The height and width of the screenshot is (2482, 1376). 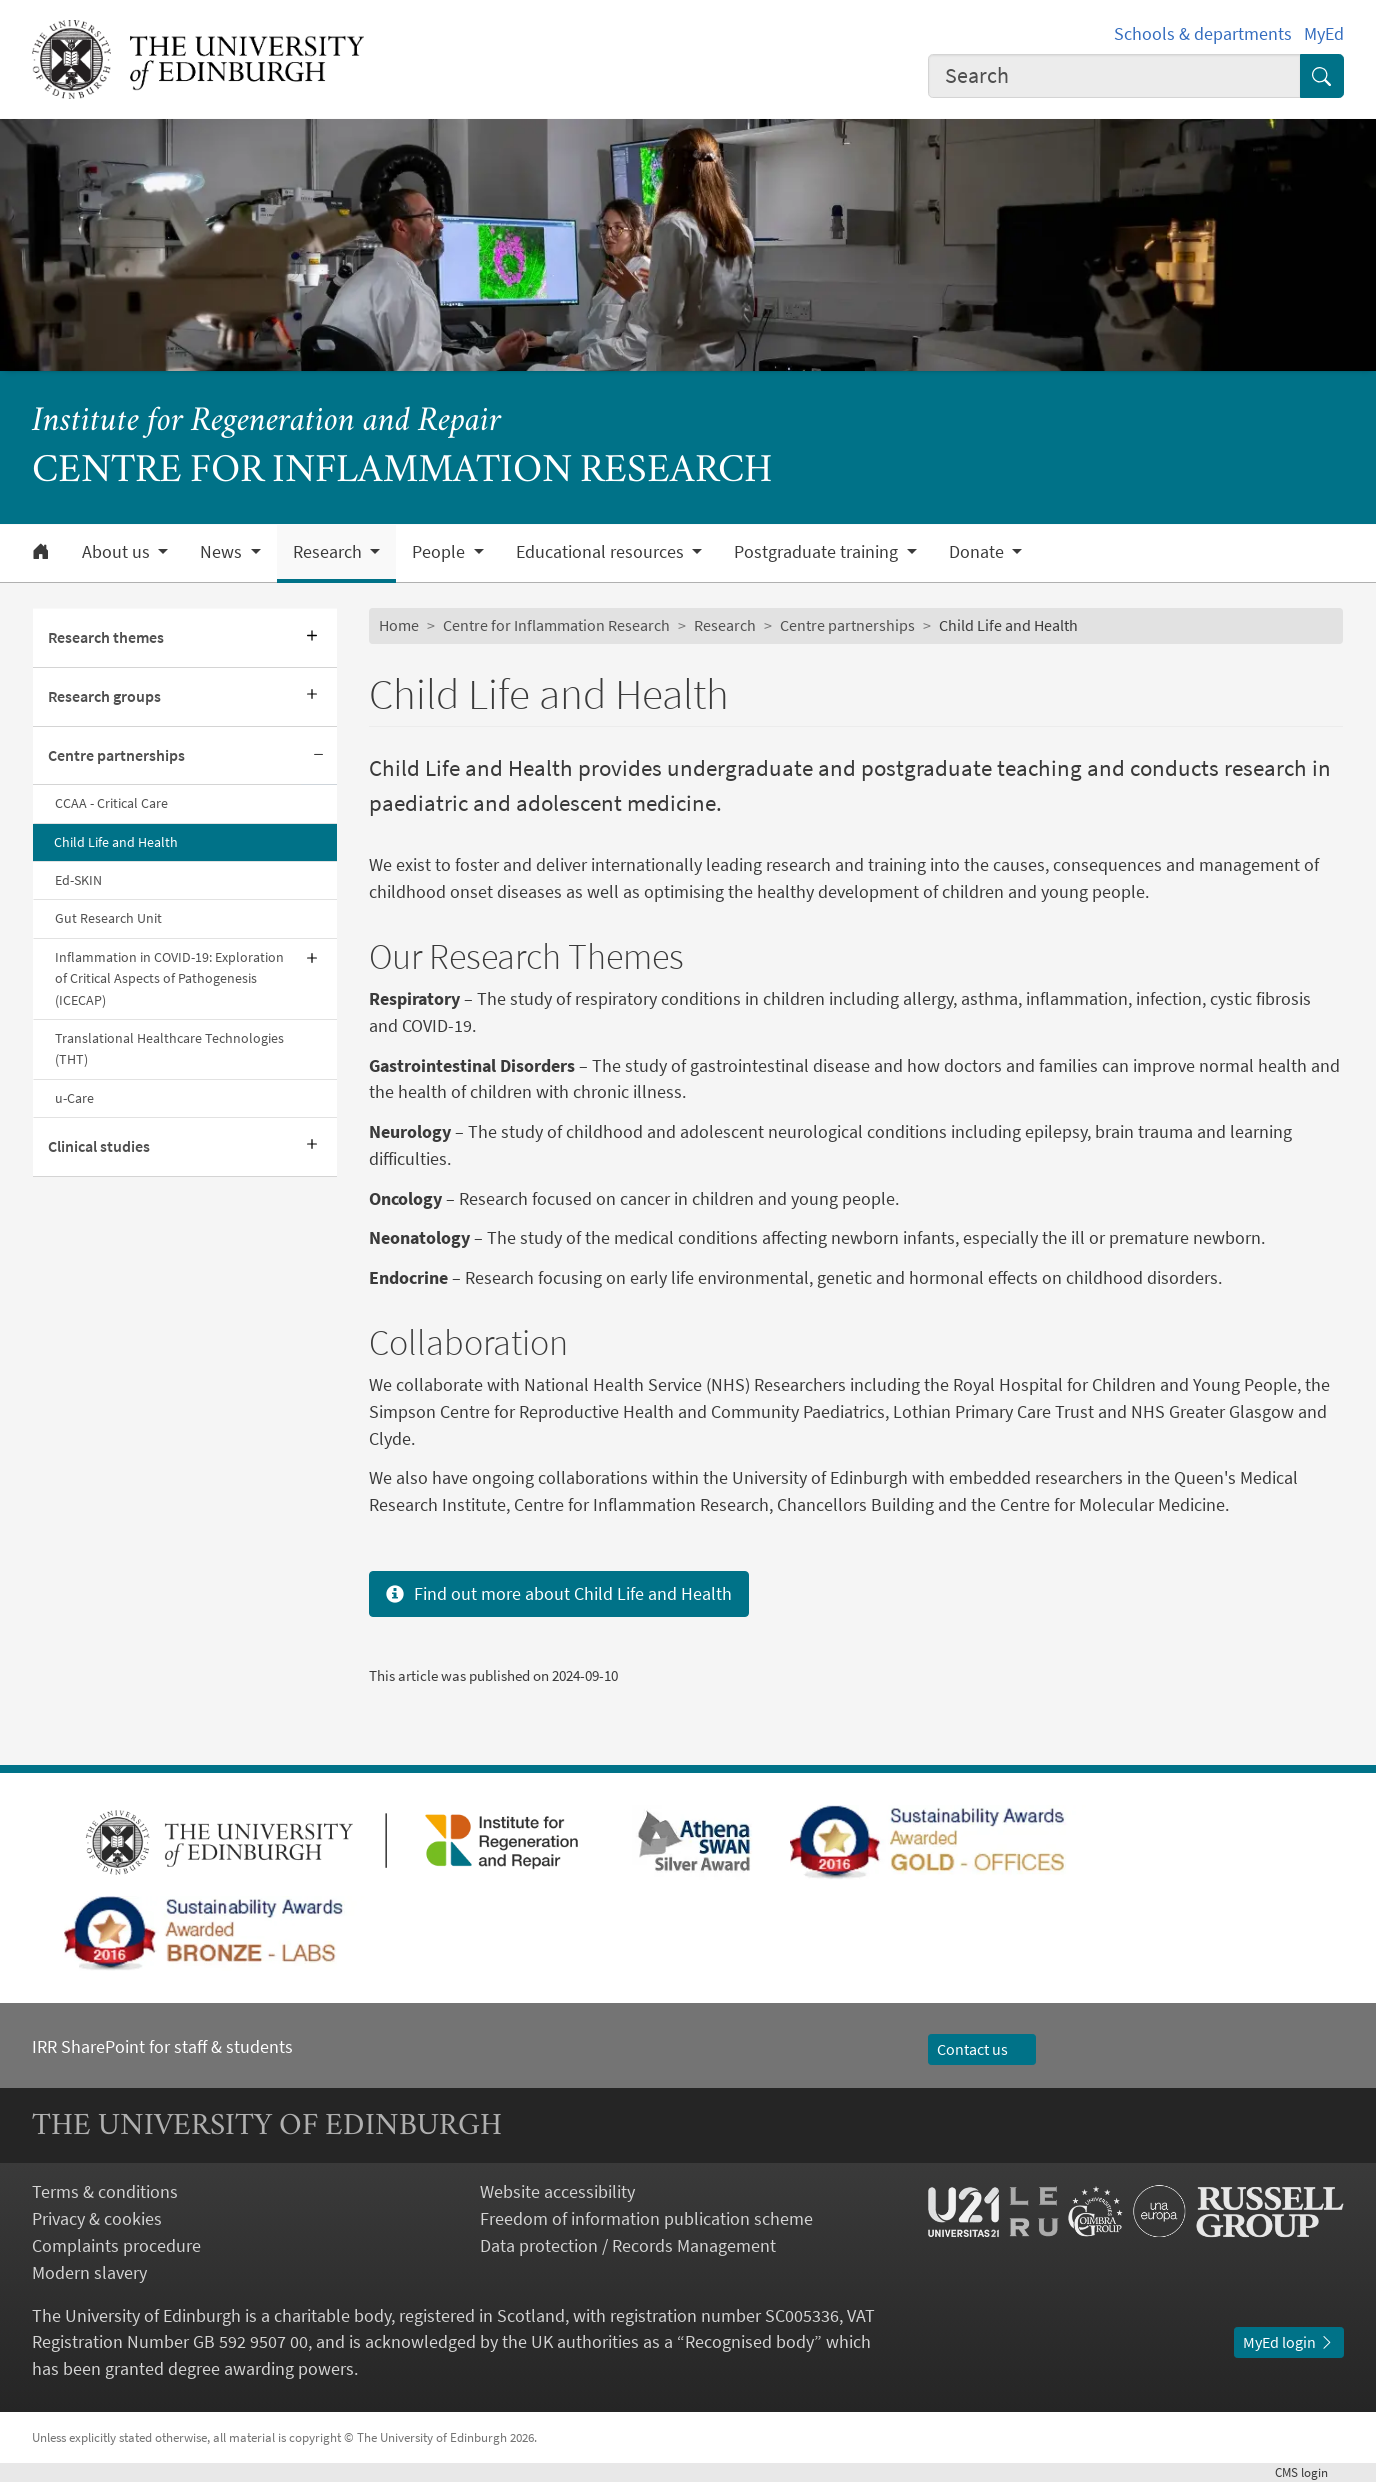 I want to click on u-Care, so click(x=74, y=1098).